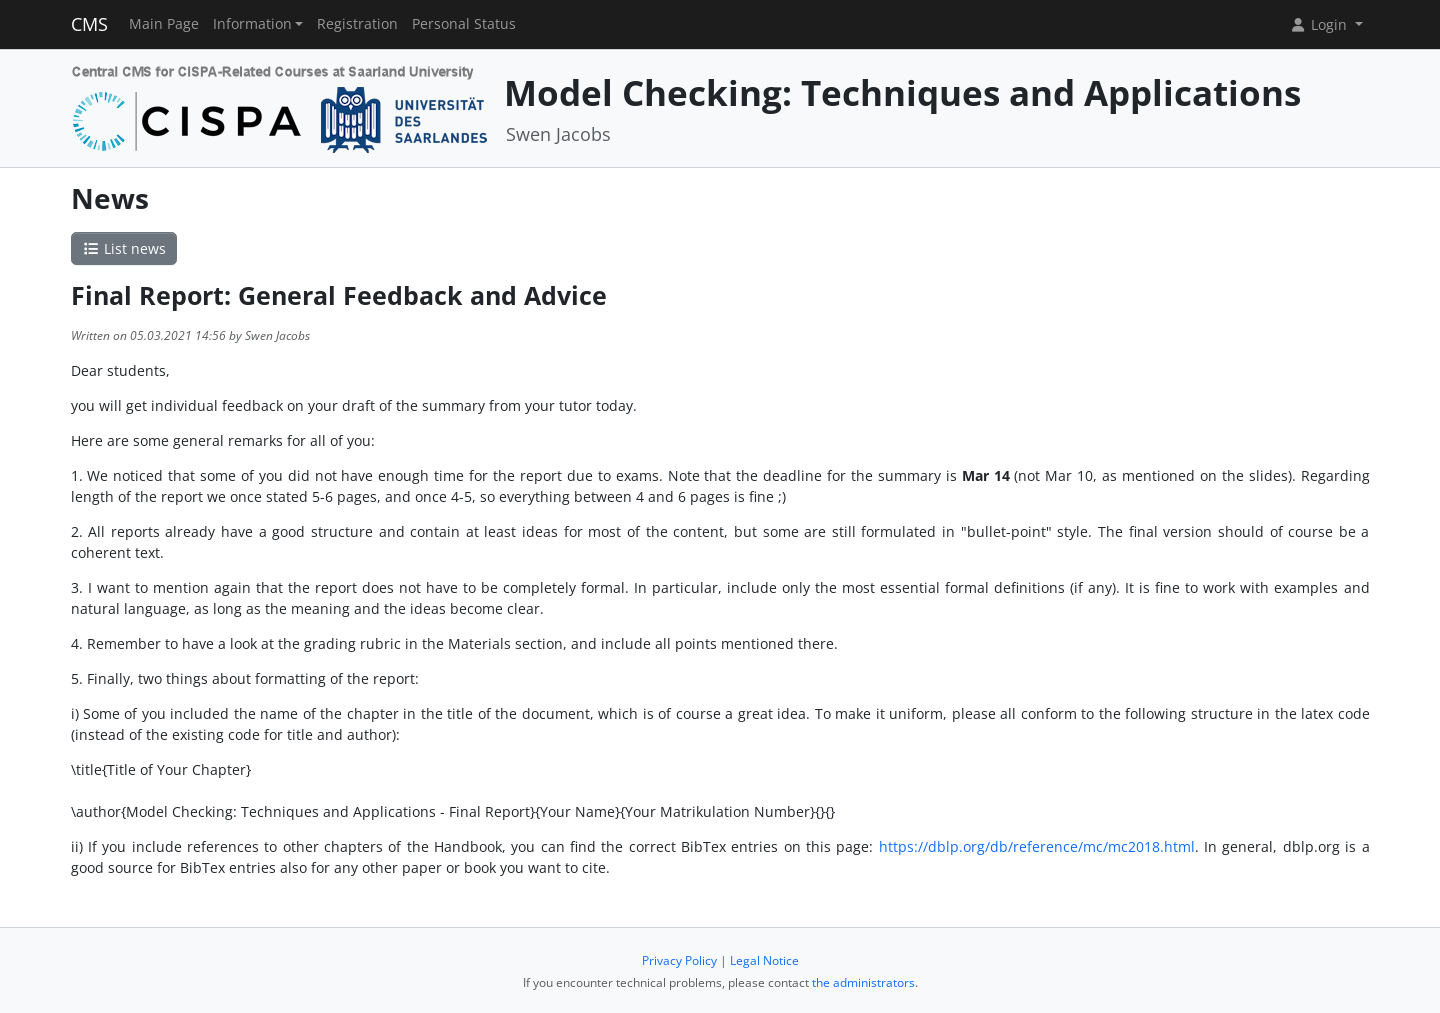  I want to click on the administrators, so click(863, 982).